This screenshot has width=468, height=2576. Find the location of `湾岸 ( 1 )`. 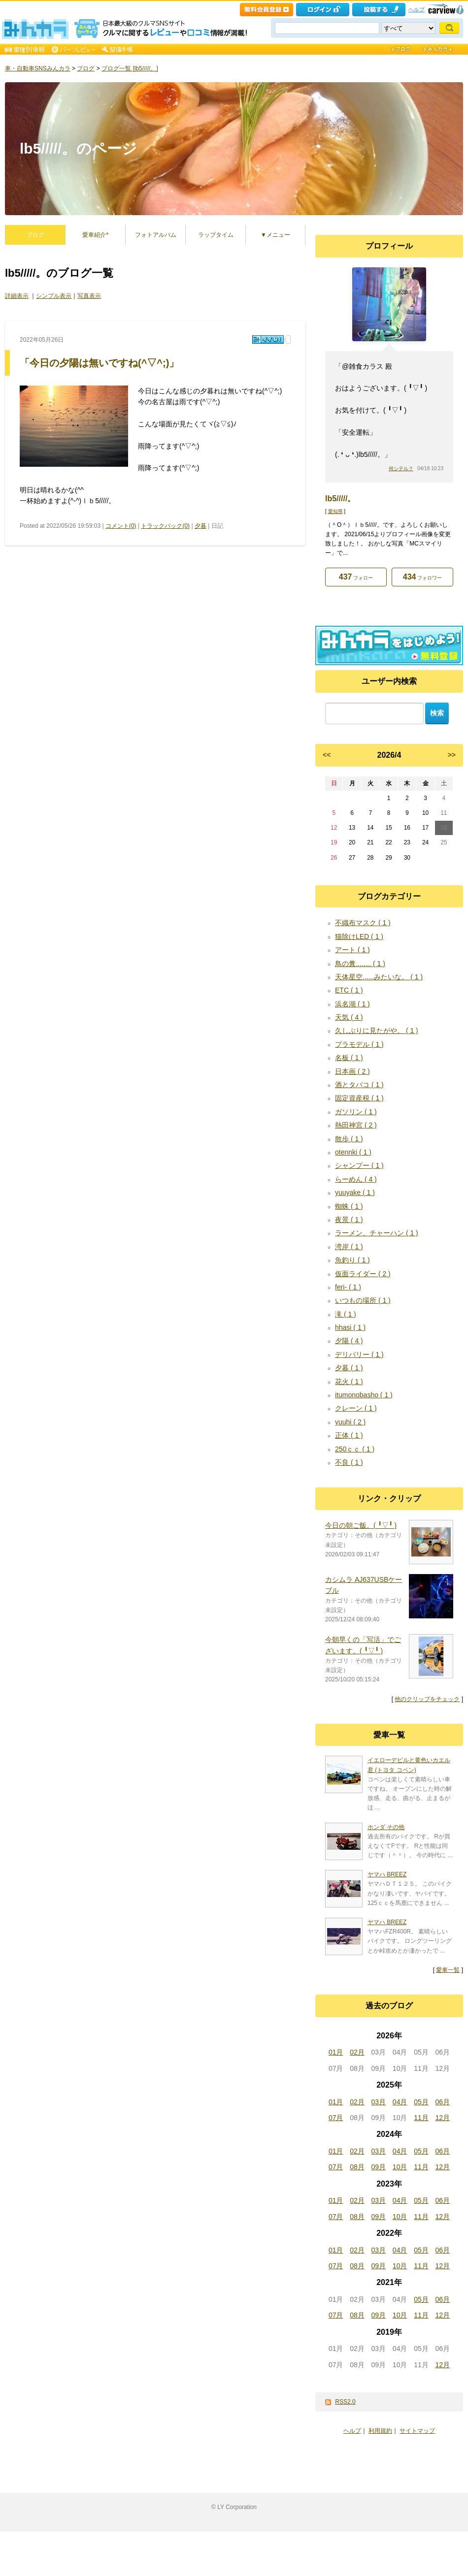

湾岸 ( 1 ) is located at coordinates (349, 1247).